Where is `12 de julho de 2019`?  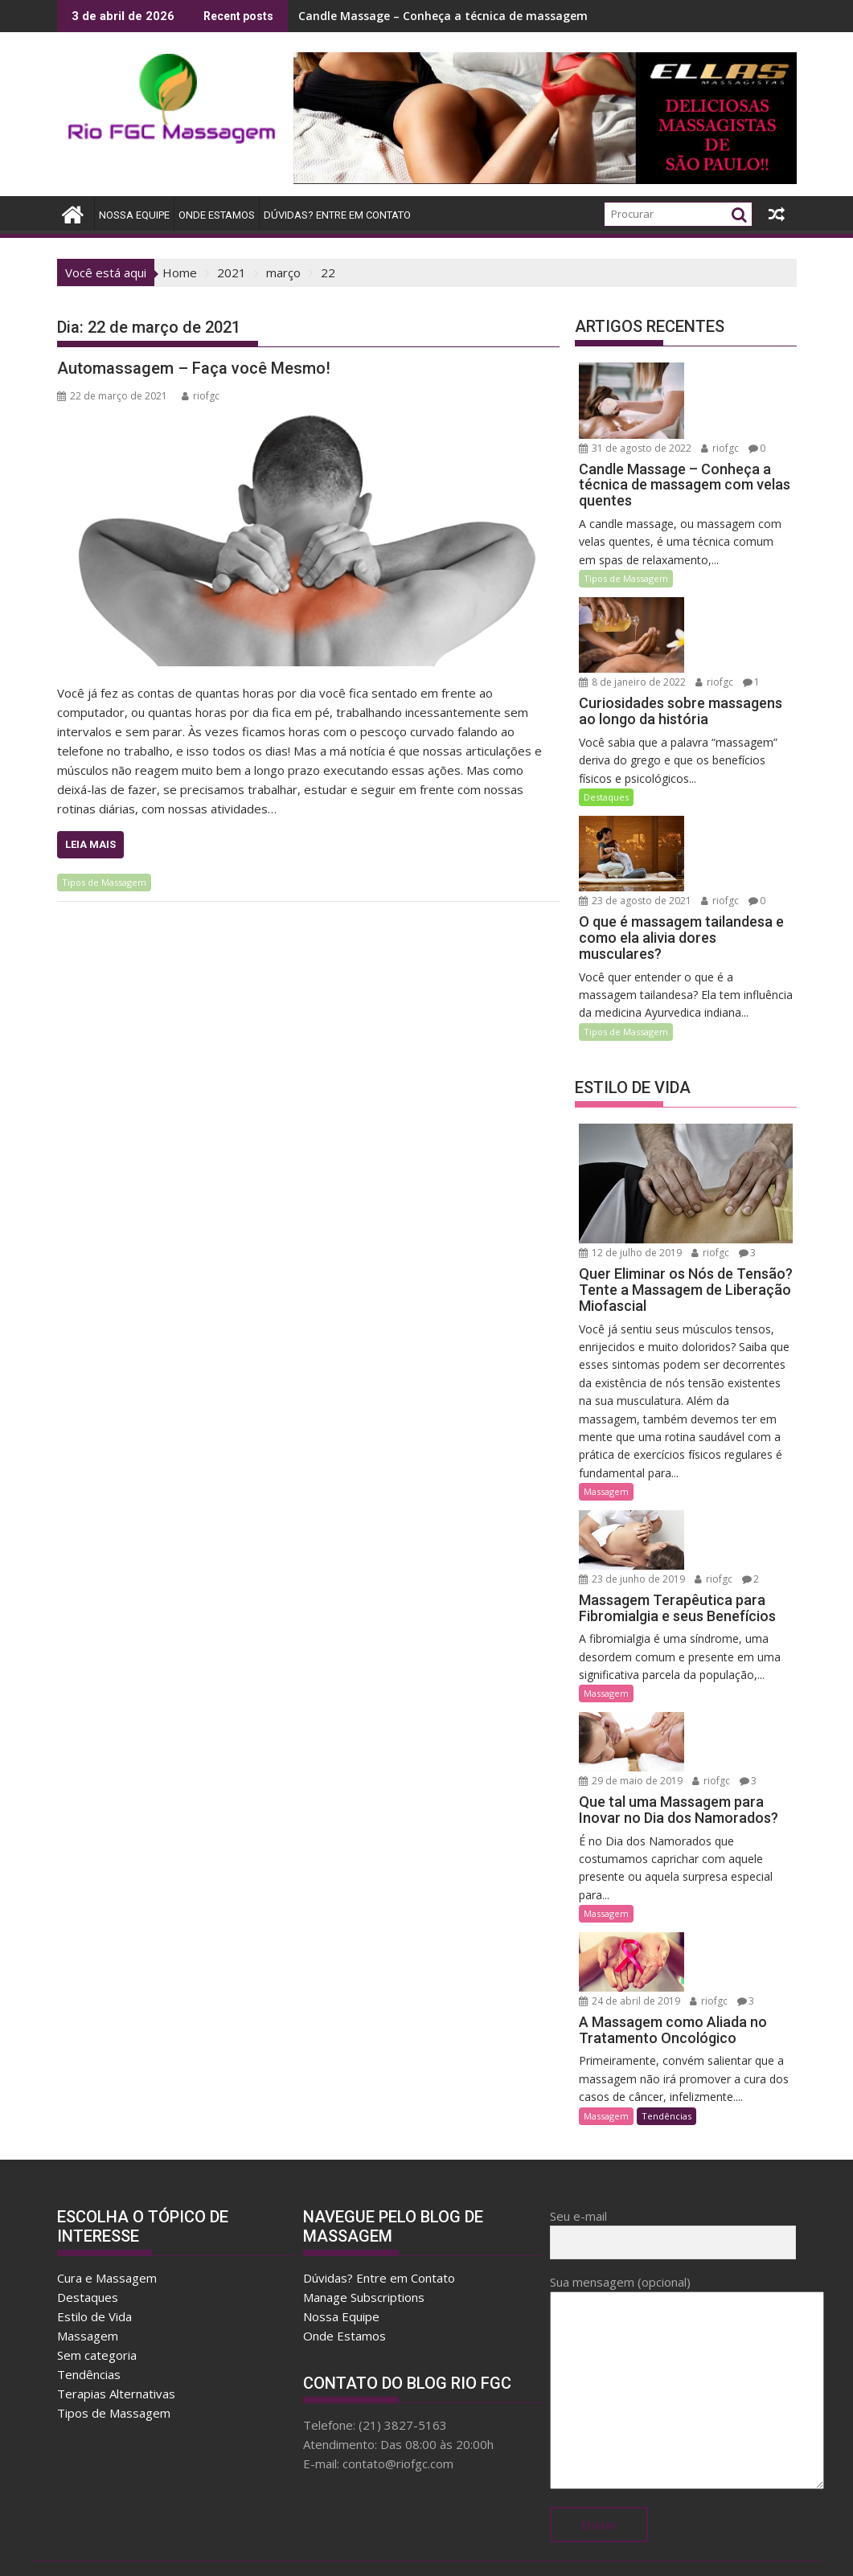
12 de julho de 2019 is located at coordinates (630, 1224).